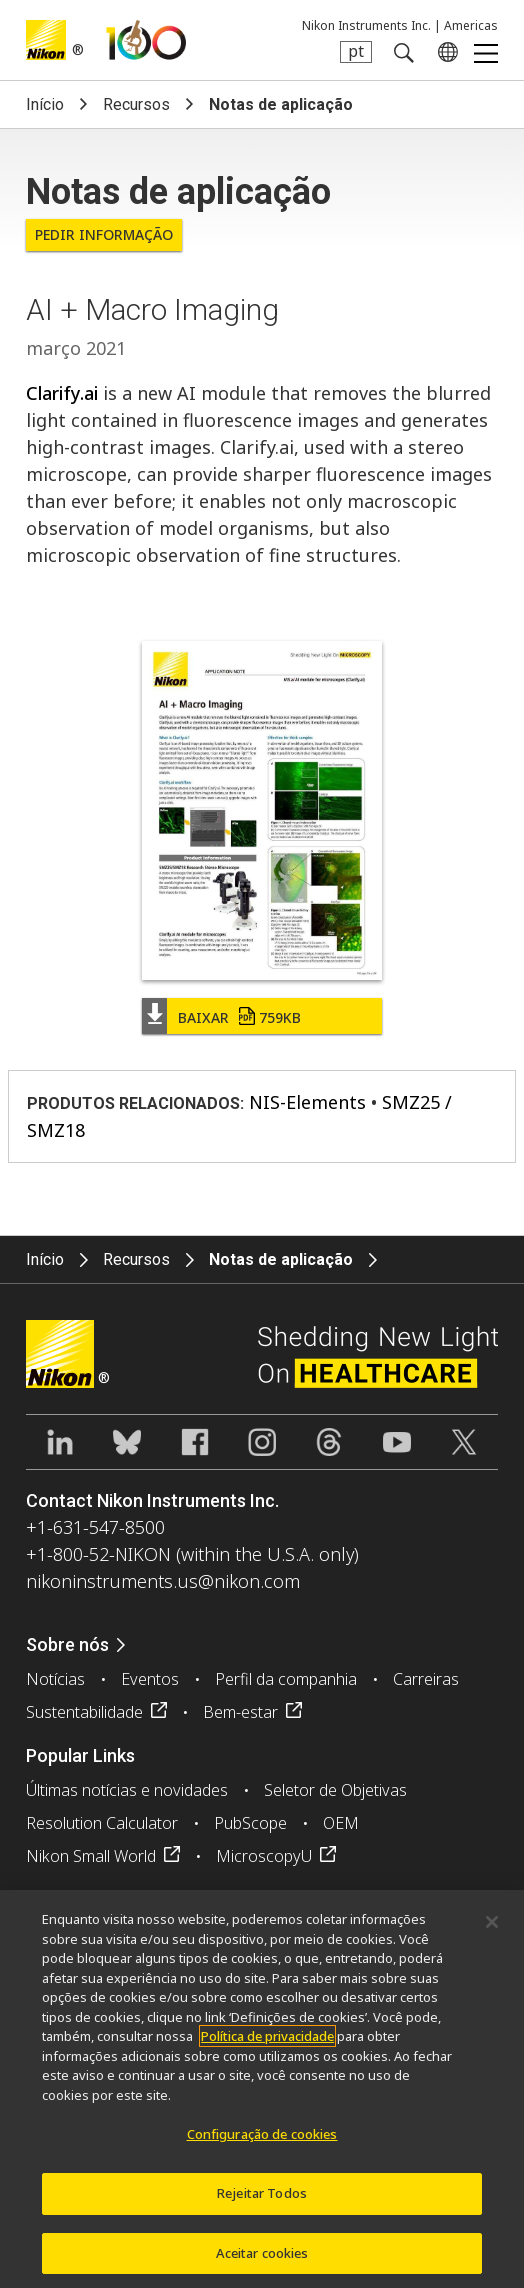 The width and height of the screenshot is (524, 2288). What do you see at coordinates (240, 1712) in the screenshot?
I see `Bem-estar` at bounding box center [240, 1712].